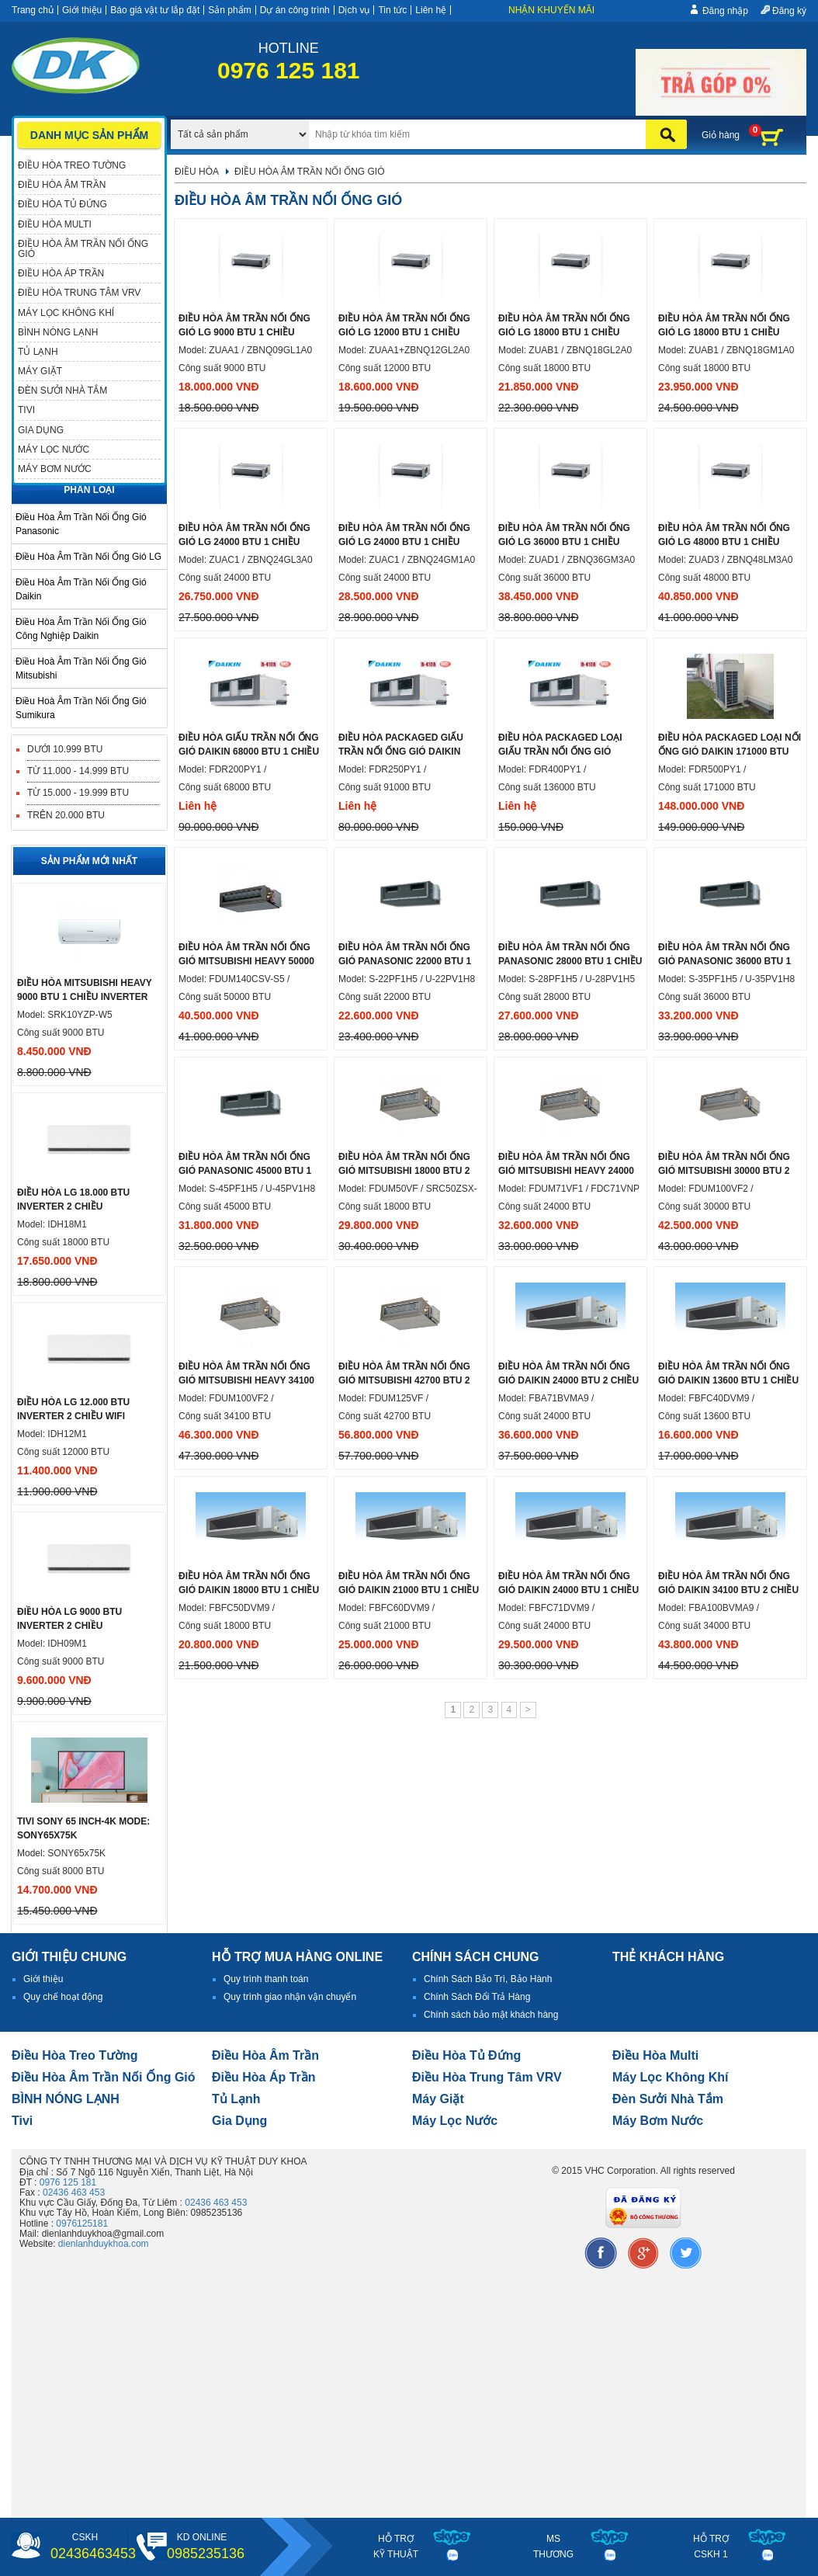  What do you see at coordinates (245, 1170) in the screenshot?
I see `Điều hòa âm trần nối ống gió Panasonic 45000 btu 1 chiều` at bounding box center [245, 1170].